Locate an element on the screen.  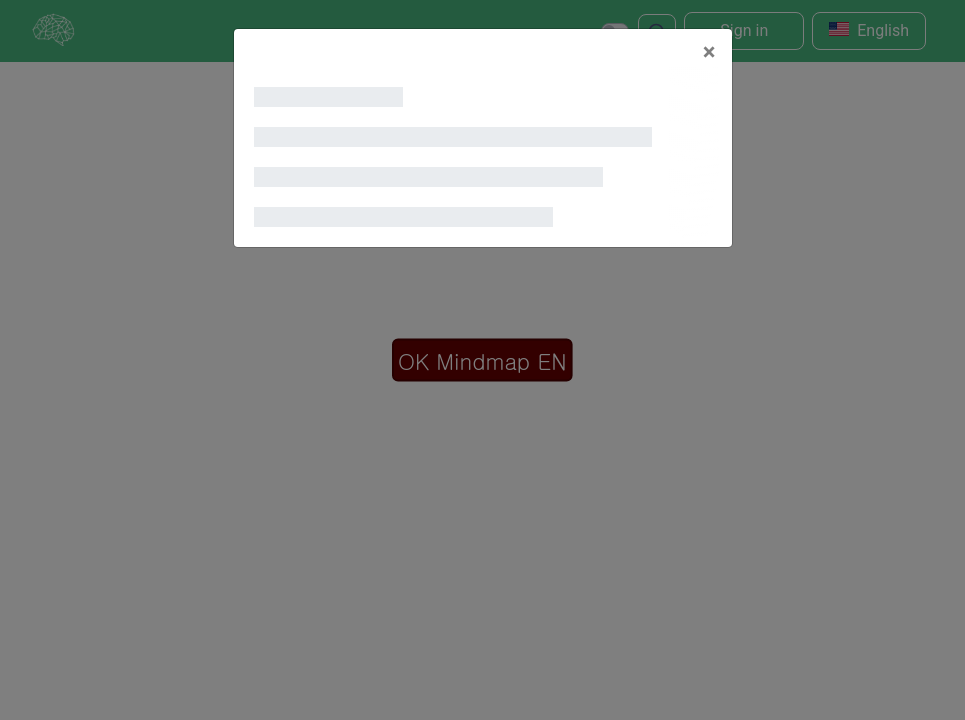
[Close] is located at coordinates (709, 52).